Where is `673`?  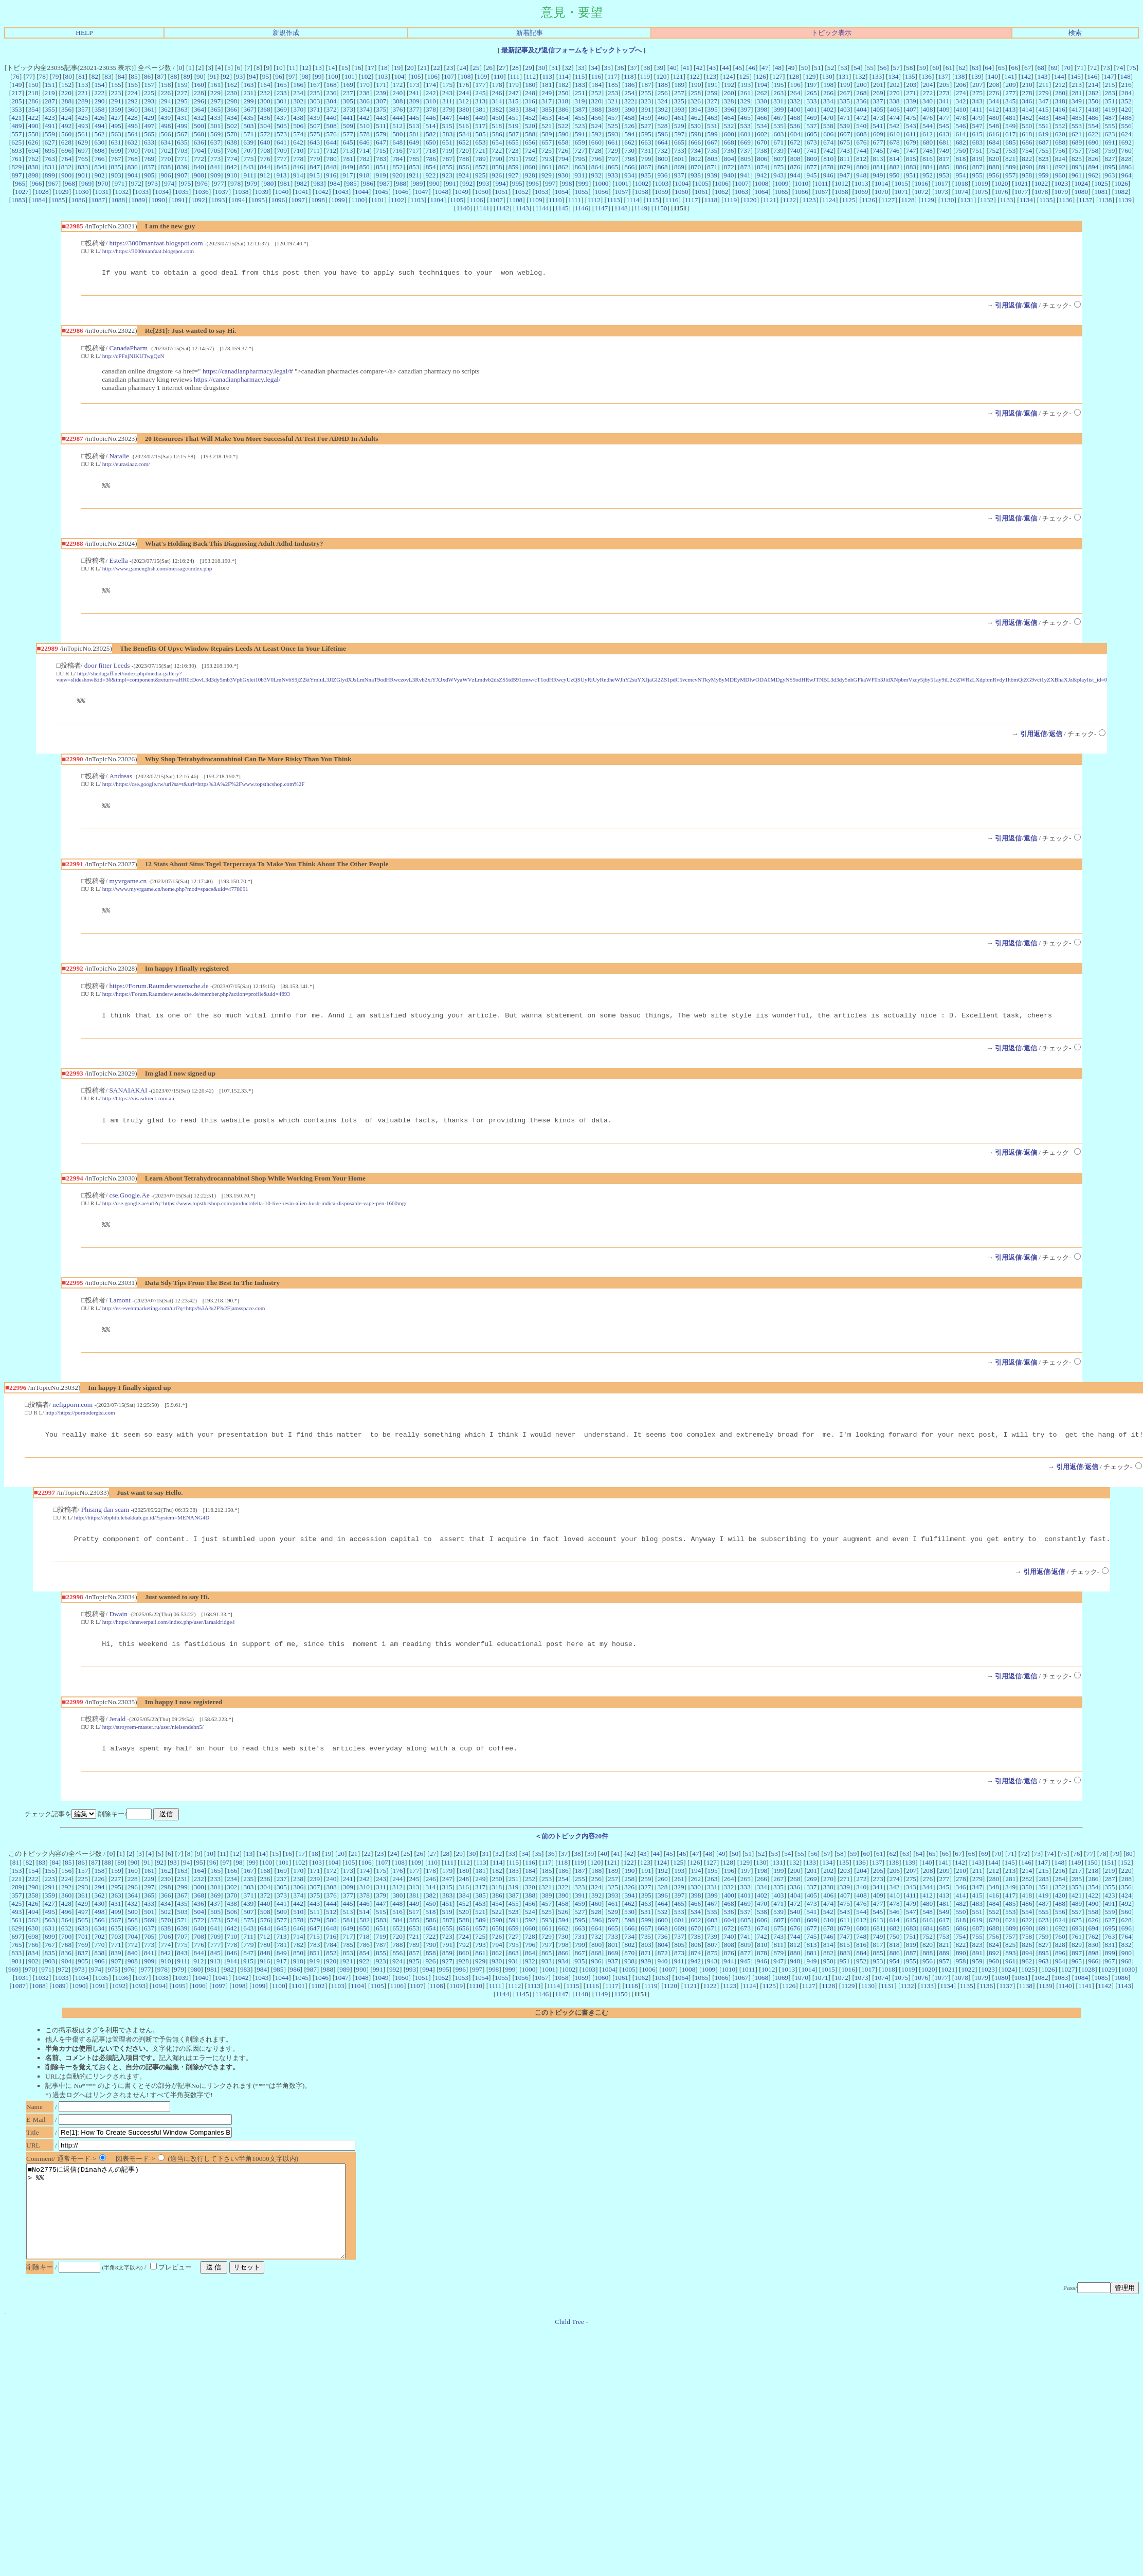
673 is located at coordinates (812, 142).